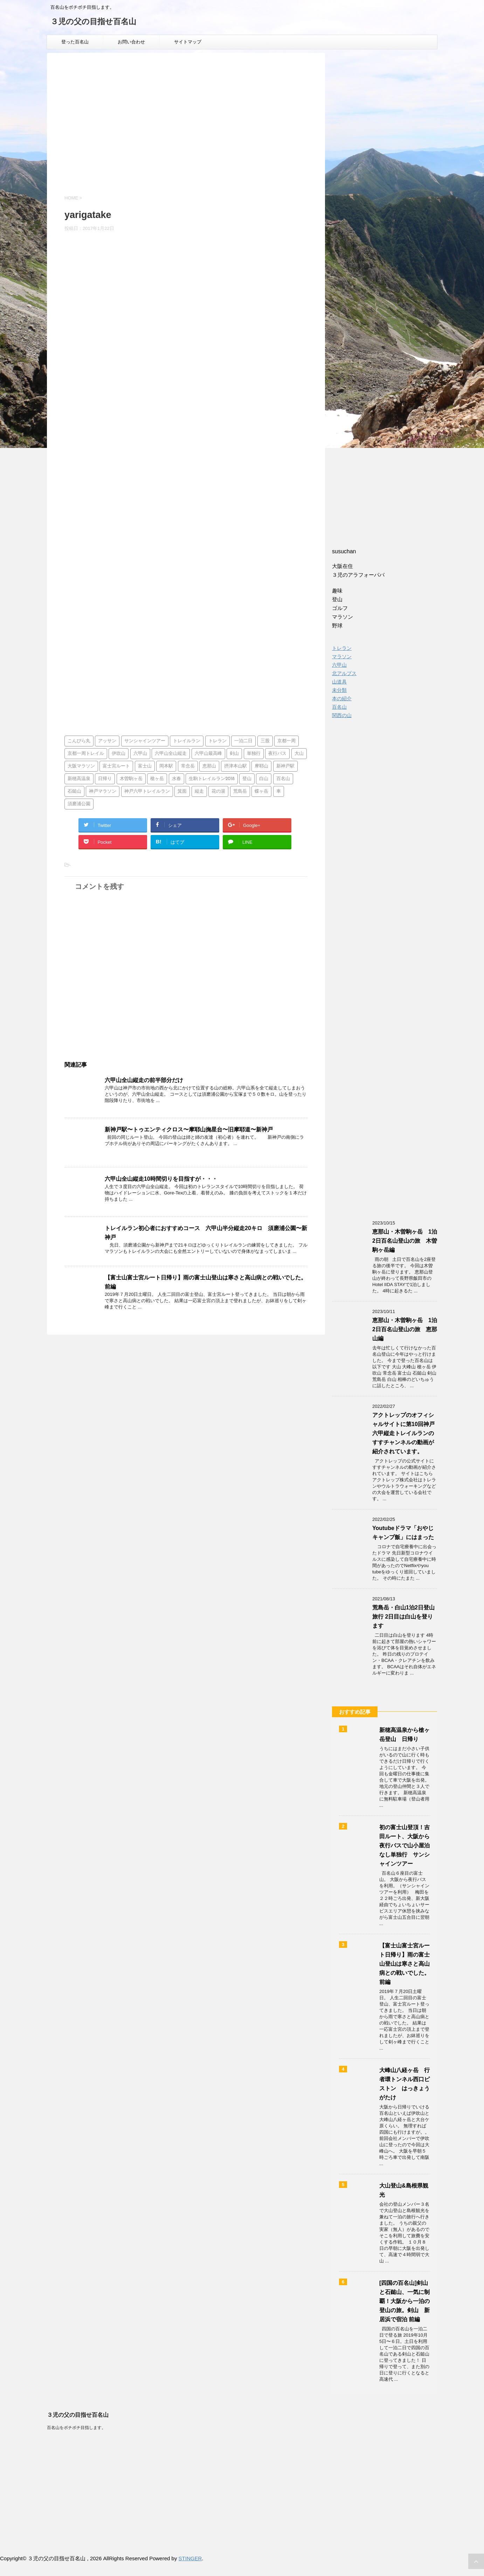 This screenshot has height=2576, width=484. Describe the element at coordinates (185, 130) in the screenshot. I see `[Advertisement]` at that location.